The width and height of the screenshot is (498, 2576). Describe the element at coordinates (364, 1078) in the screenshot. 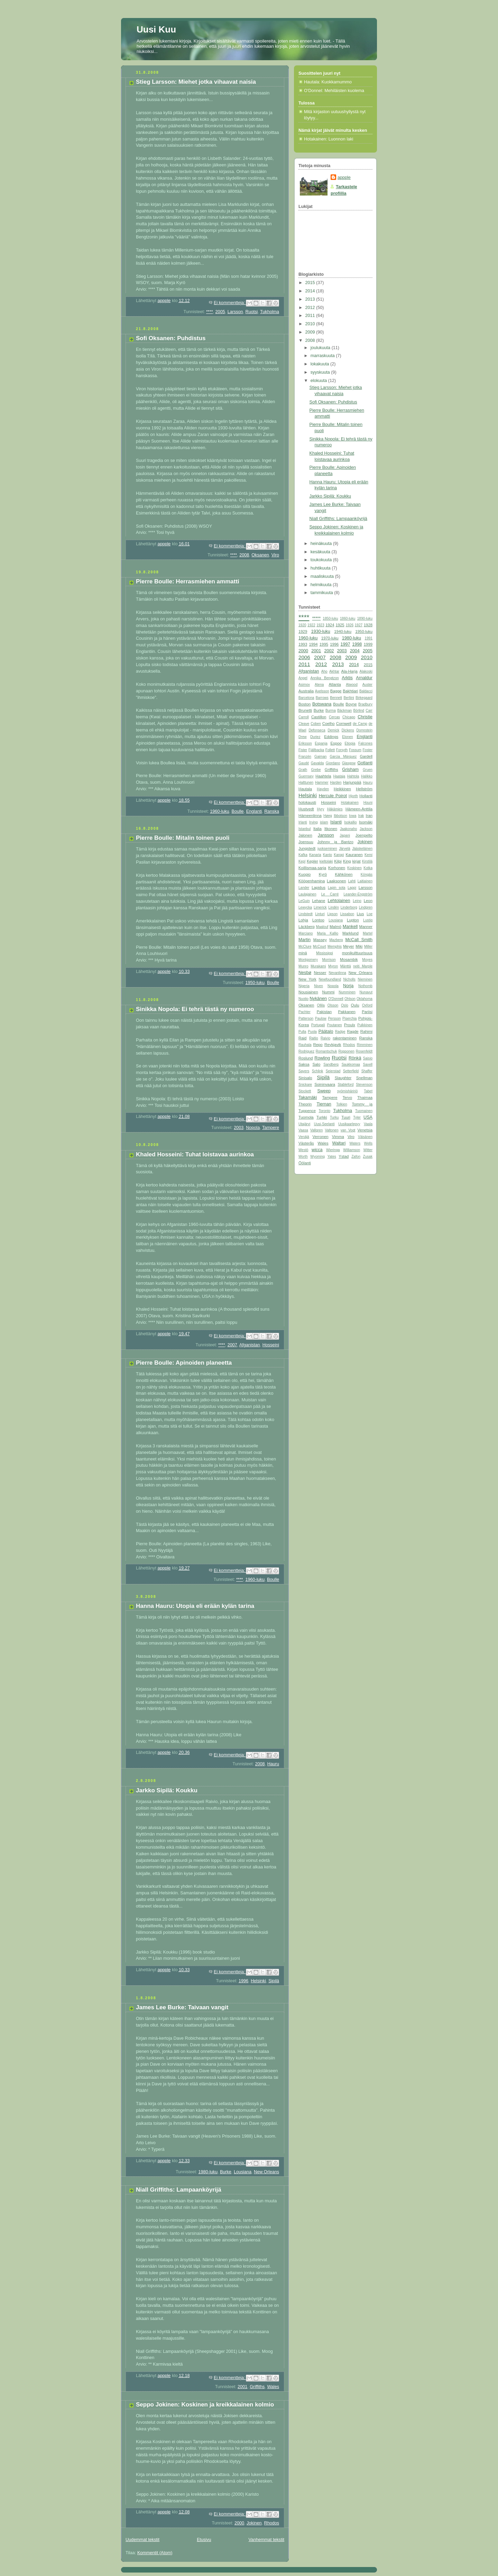

I see `Snellman` at that location.